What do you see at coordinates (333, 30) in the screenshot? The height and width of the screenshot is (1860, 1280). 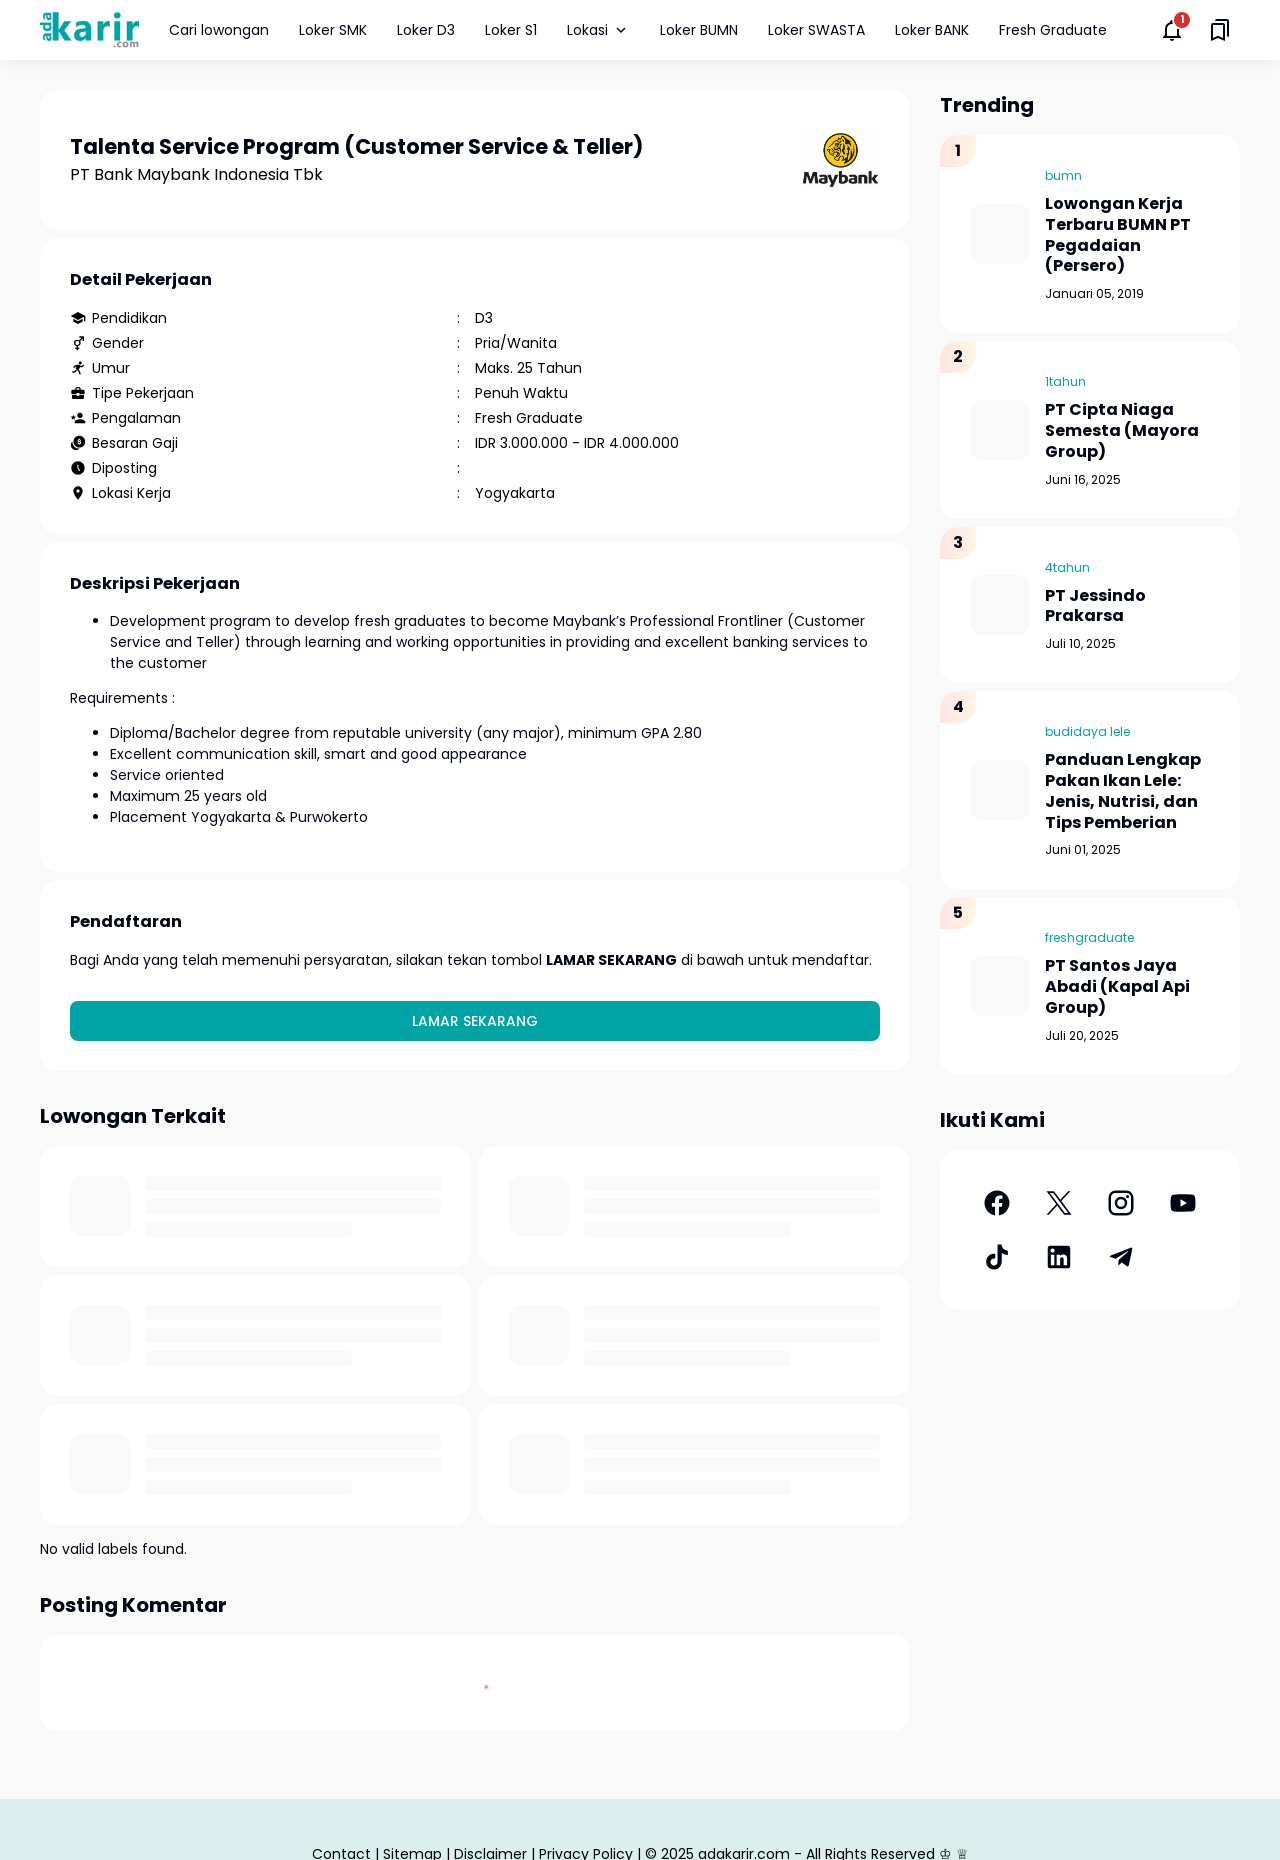 I see `Loker SMK` at bounding box center [333, 30].